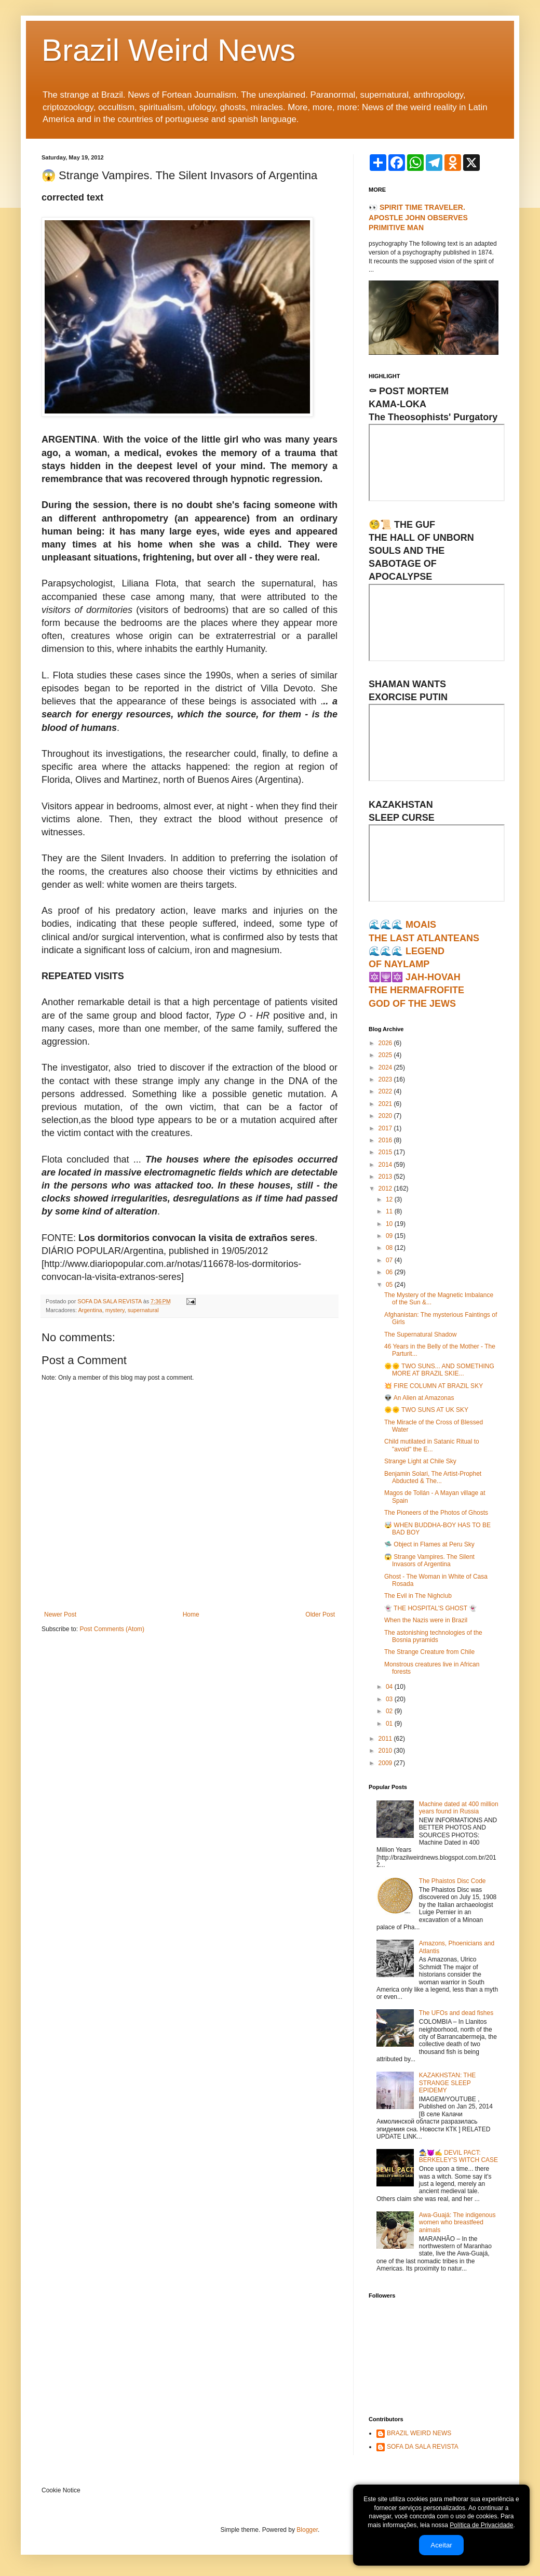 The image size is (540, 2576). I want to click on 11, so click(390, 1211).